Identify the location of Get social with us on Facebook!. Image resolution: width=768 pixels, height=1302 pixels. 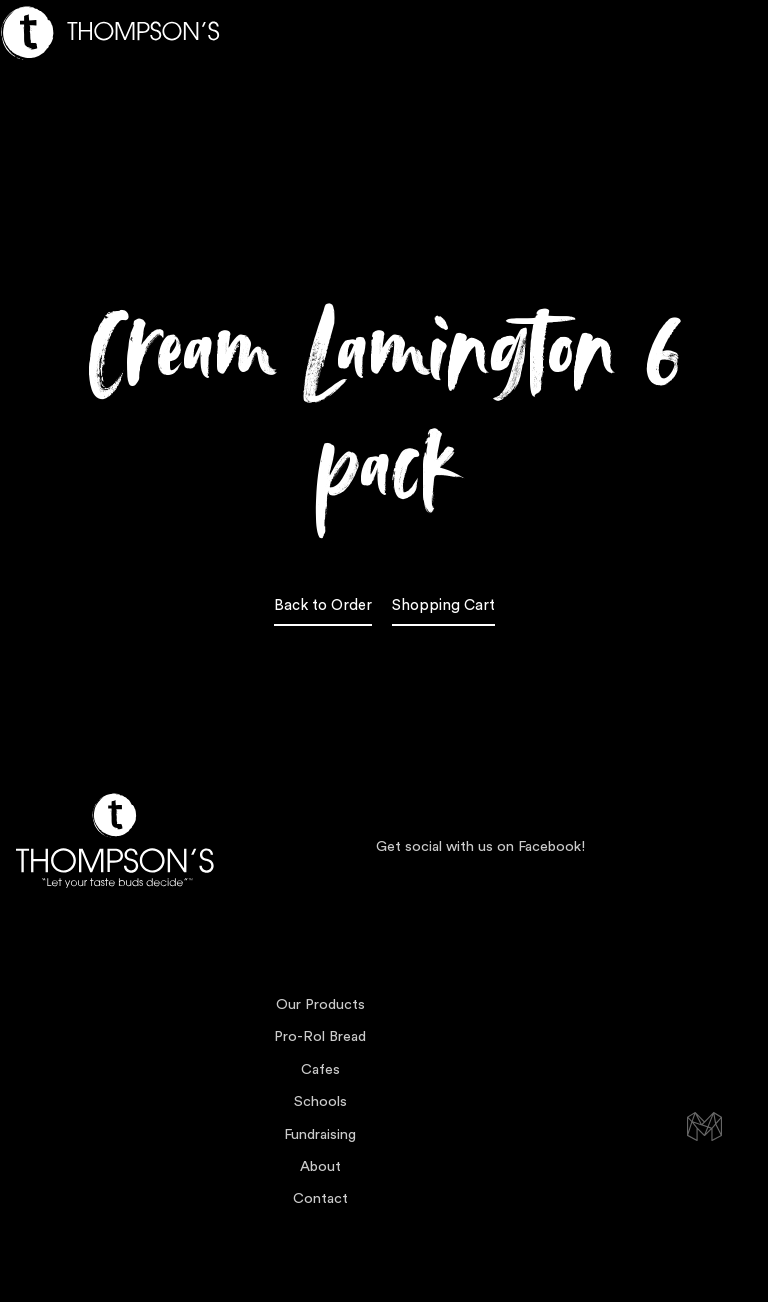
(480, 846).